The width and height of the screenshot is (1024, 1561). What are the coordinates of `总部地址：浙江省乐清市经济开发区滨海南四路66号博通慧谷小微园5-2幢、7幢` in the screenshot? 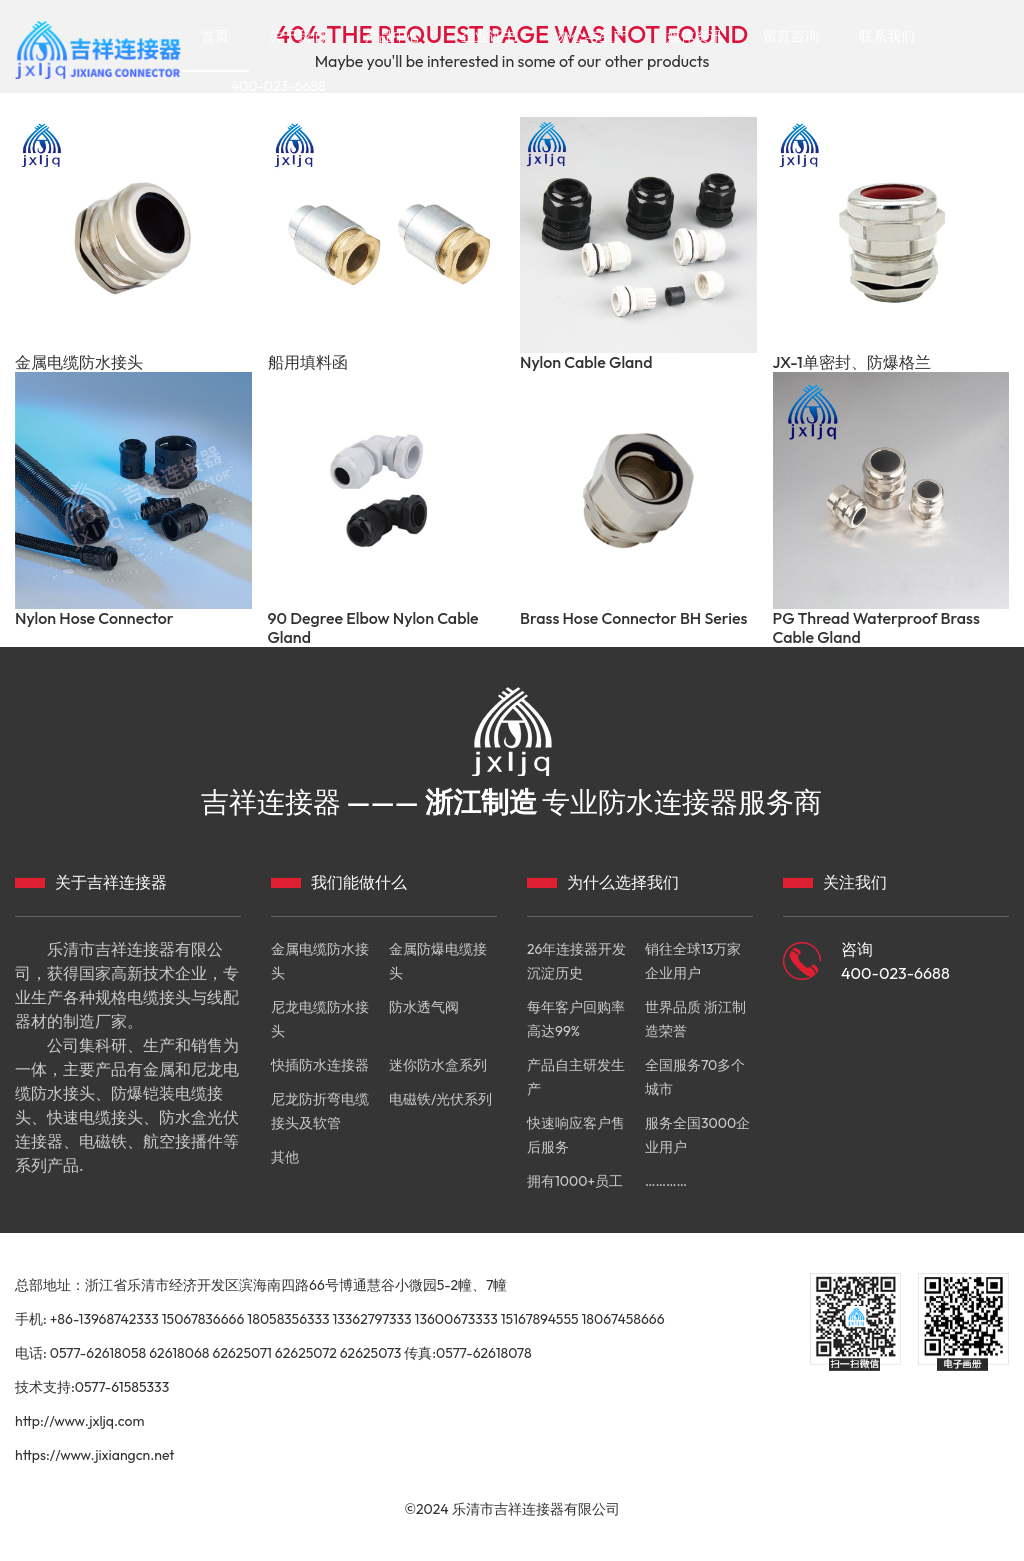 It's located at (261, 1285).